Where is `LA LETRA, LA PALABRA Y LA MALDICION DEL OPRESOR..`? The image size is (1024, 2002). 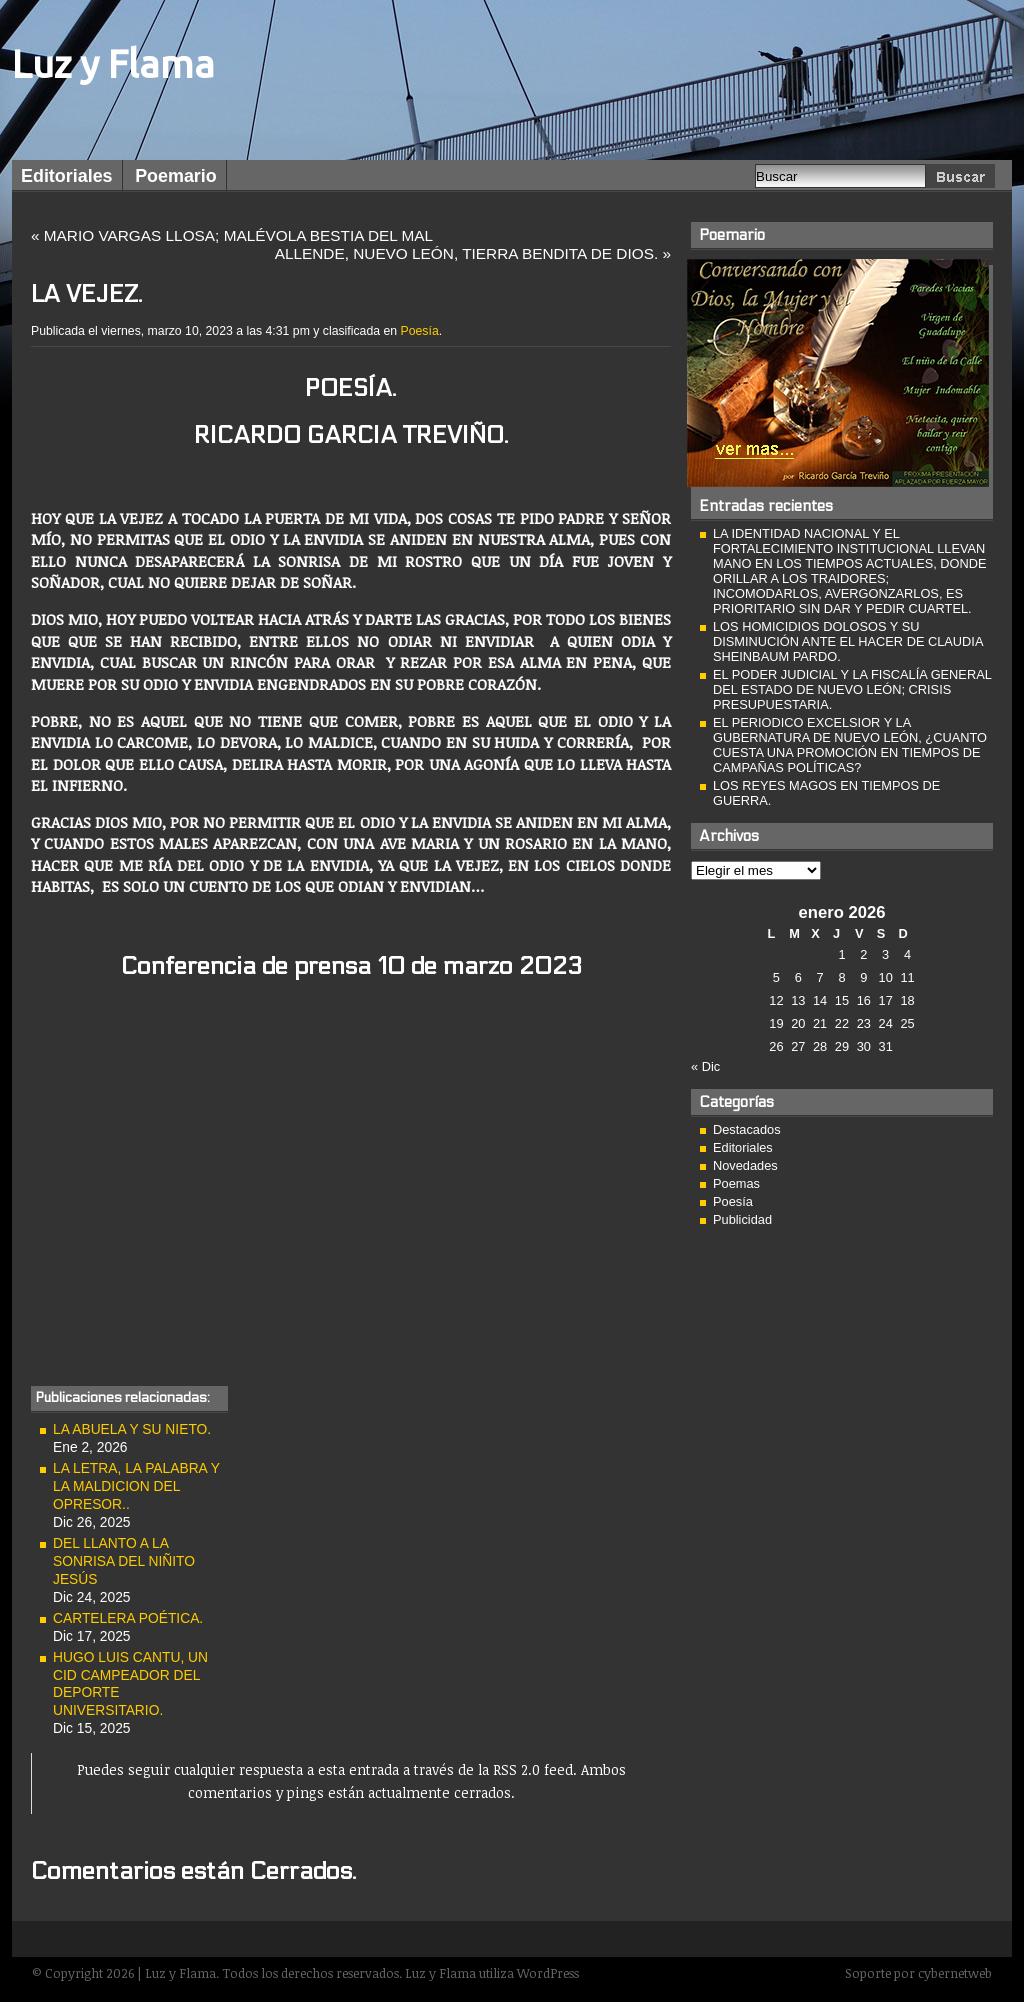
LA LETRA, LA PALABRA Y LA MALDICION DEL OPRESOR.. is located at coordinates (136, 1486).